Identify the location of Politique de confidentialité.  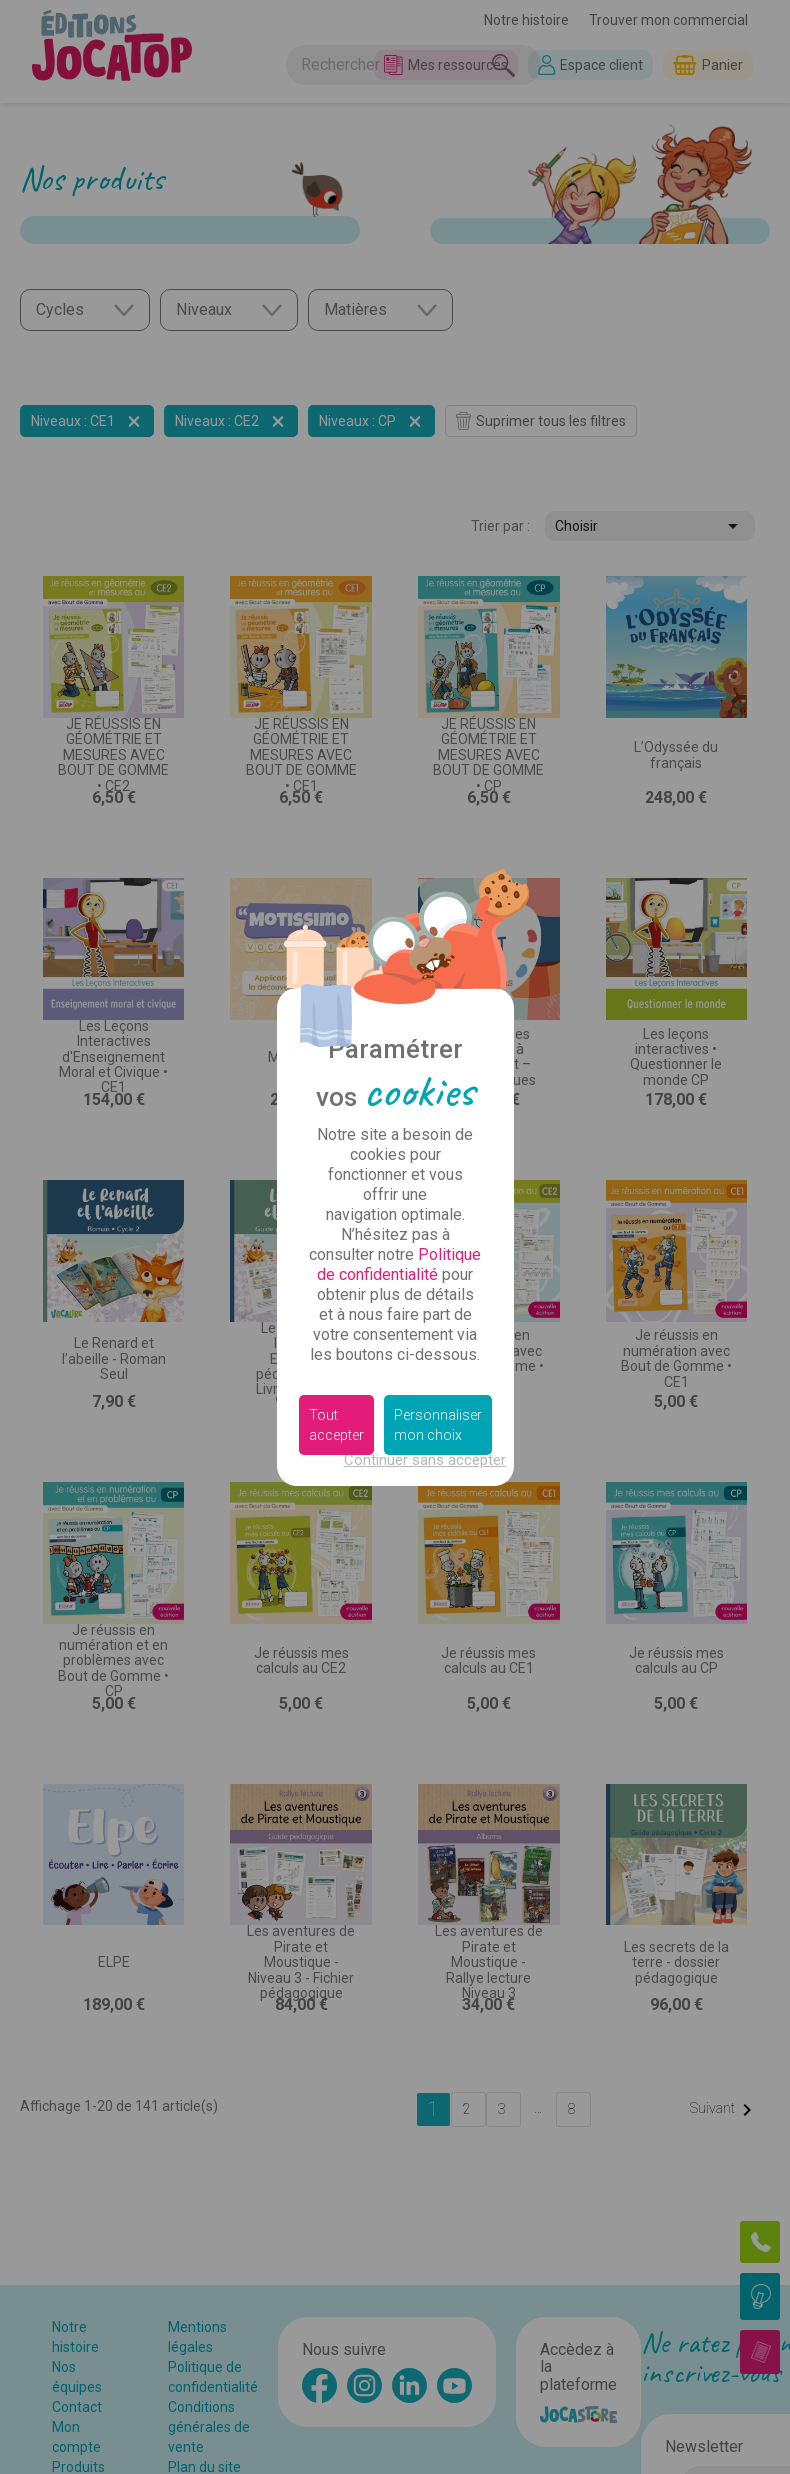
(399, 1264).